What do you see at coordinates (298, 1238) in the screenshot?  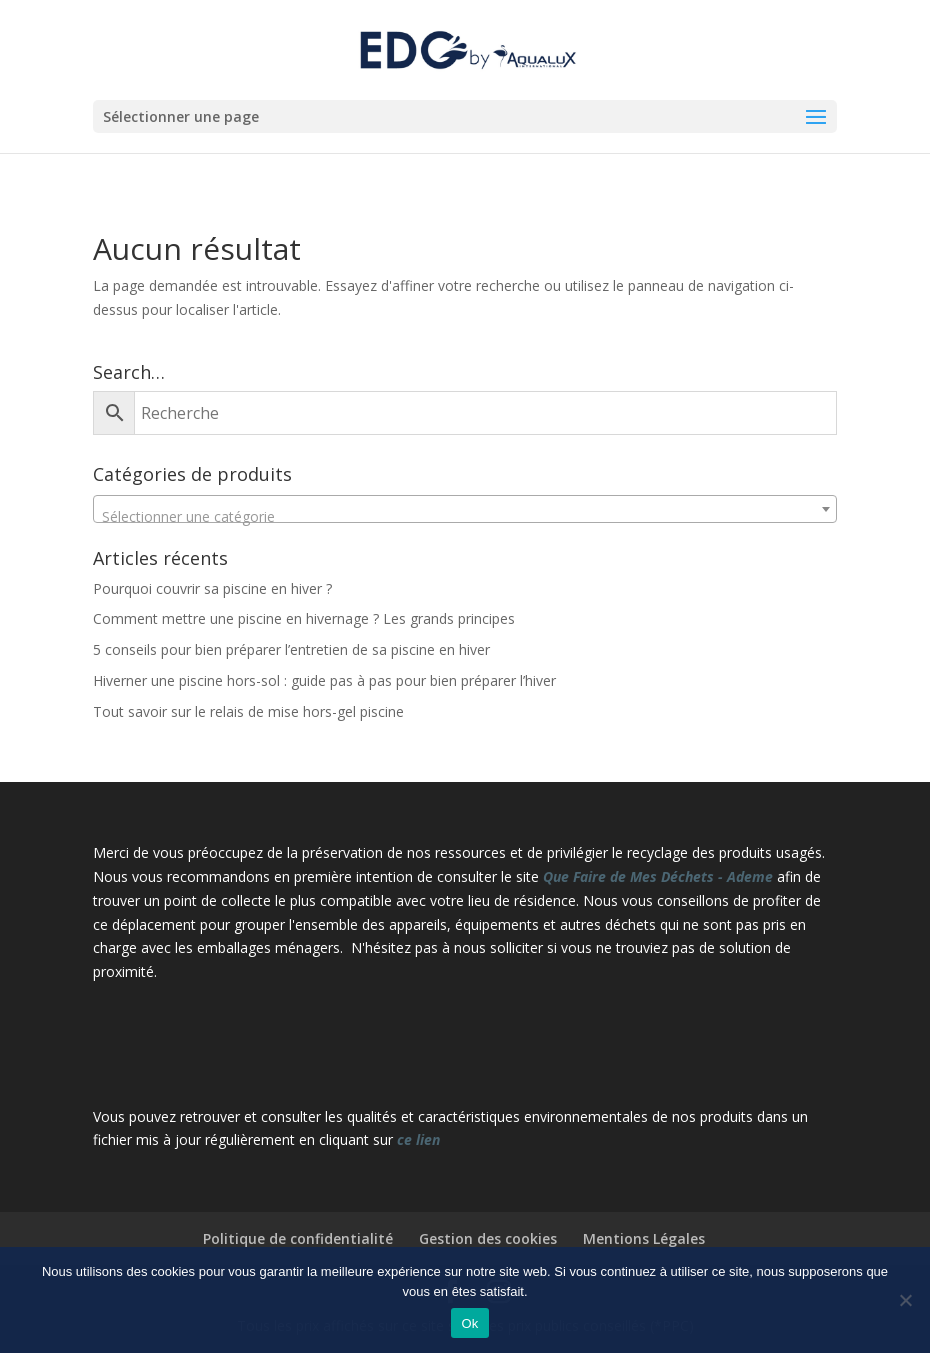 I see `Politique de confidentialité` at bounding box center [298, 1238].